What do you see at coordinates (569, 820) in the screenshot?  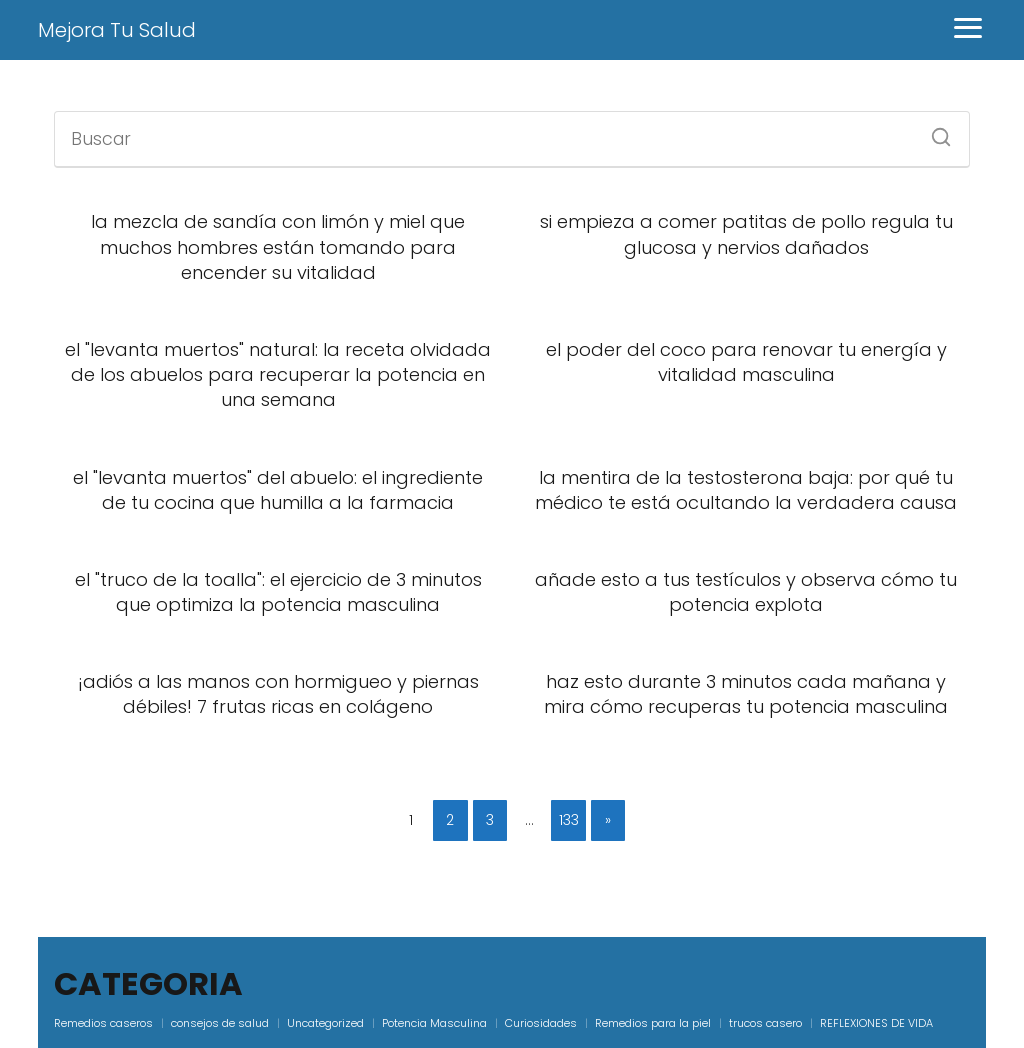 I see `133` at bounding box center [569, 820].